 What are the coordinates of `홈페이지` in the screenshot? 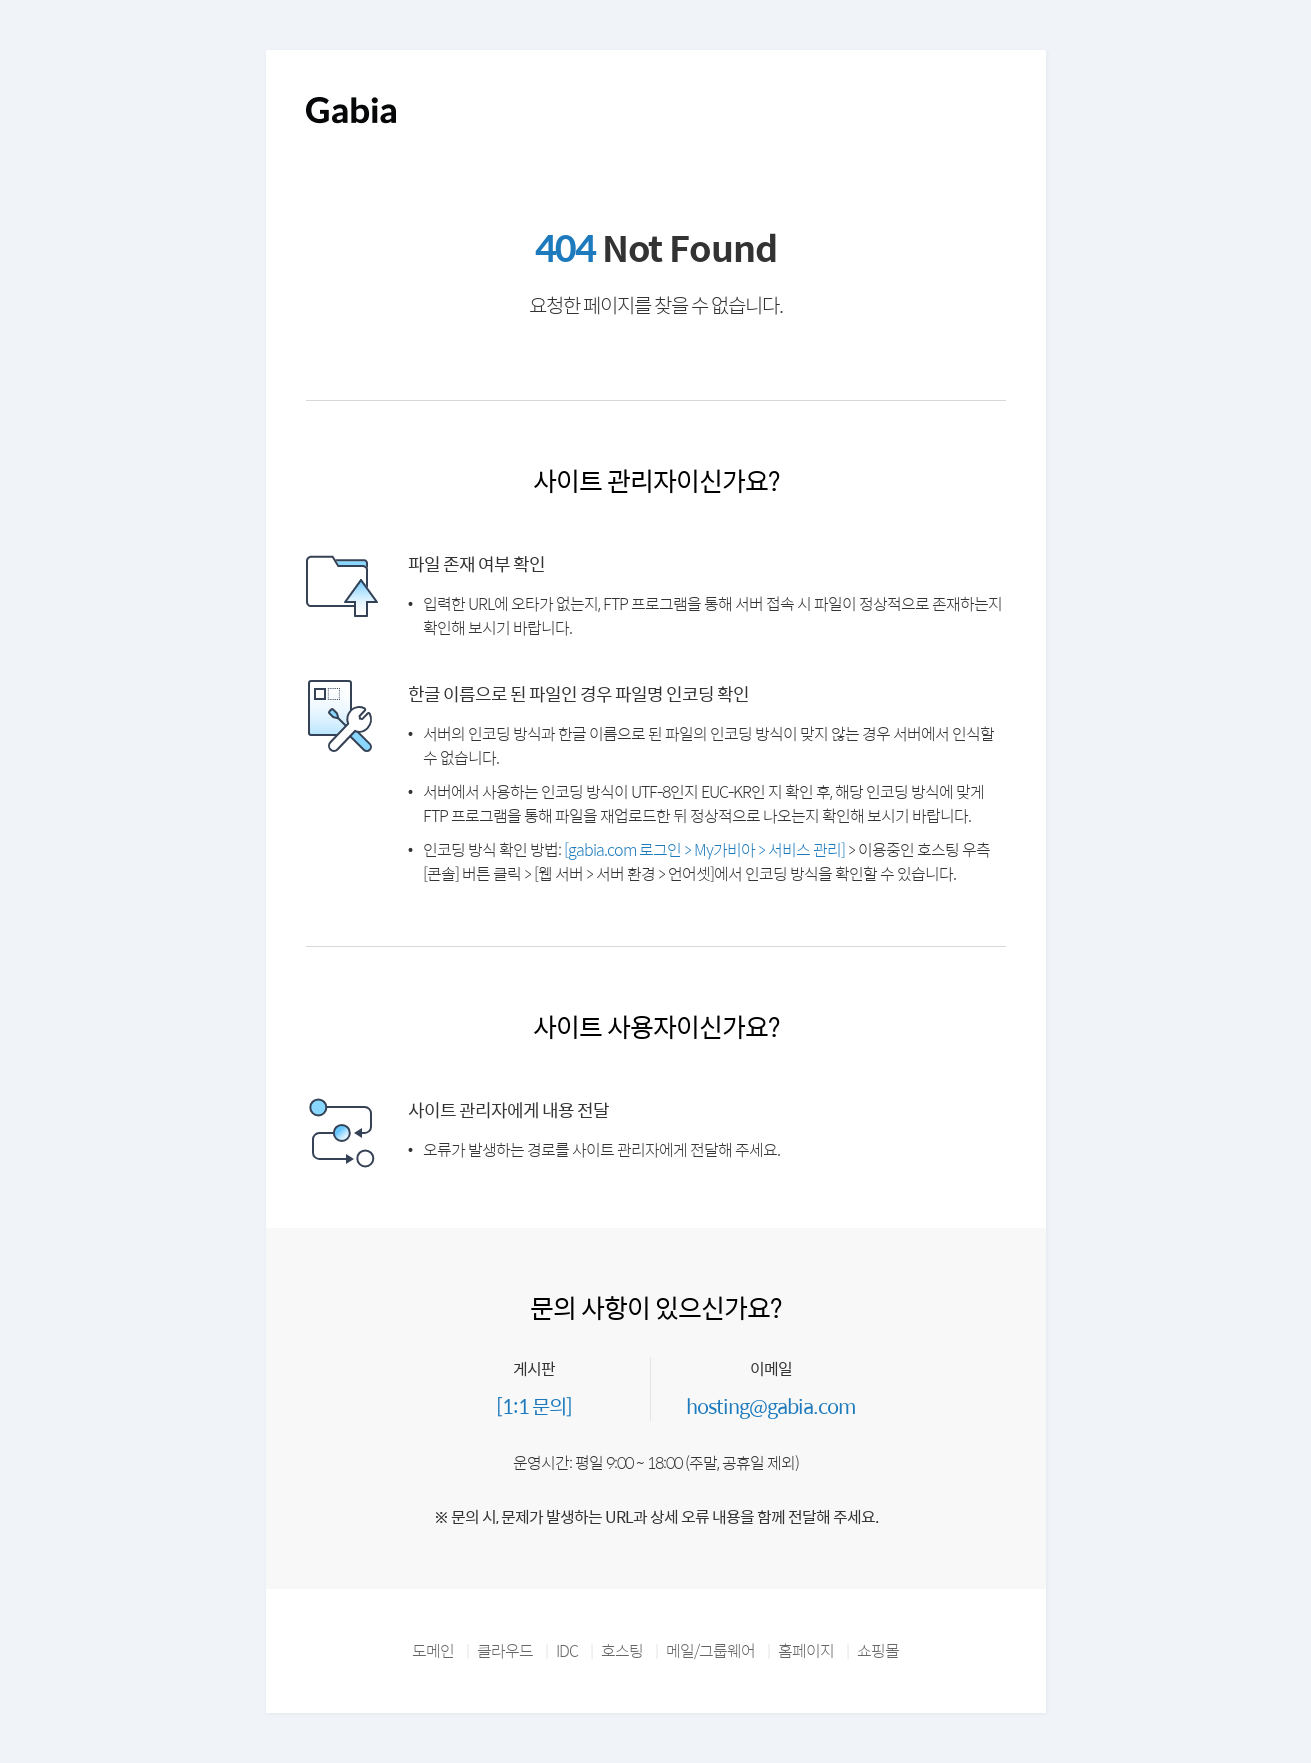 It's located at (806, 1650).